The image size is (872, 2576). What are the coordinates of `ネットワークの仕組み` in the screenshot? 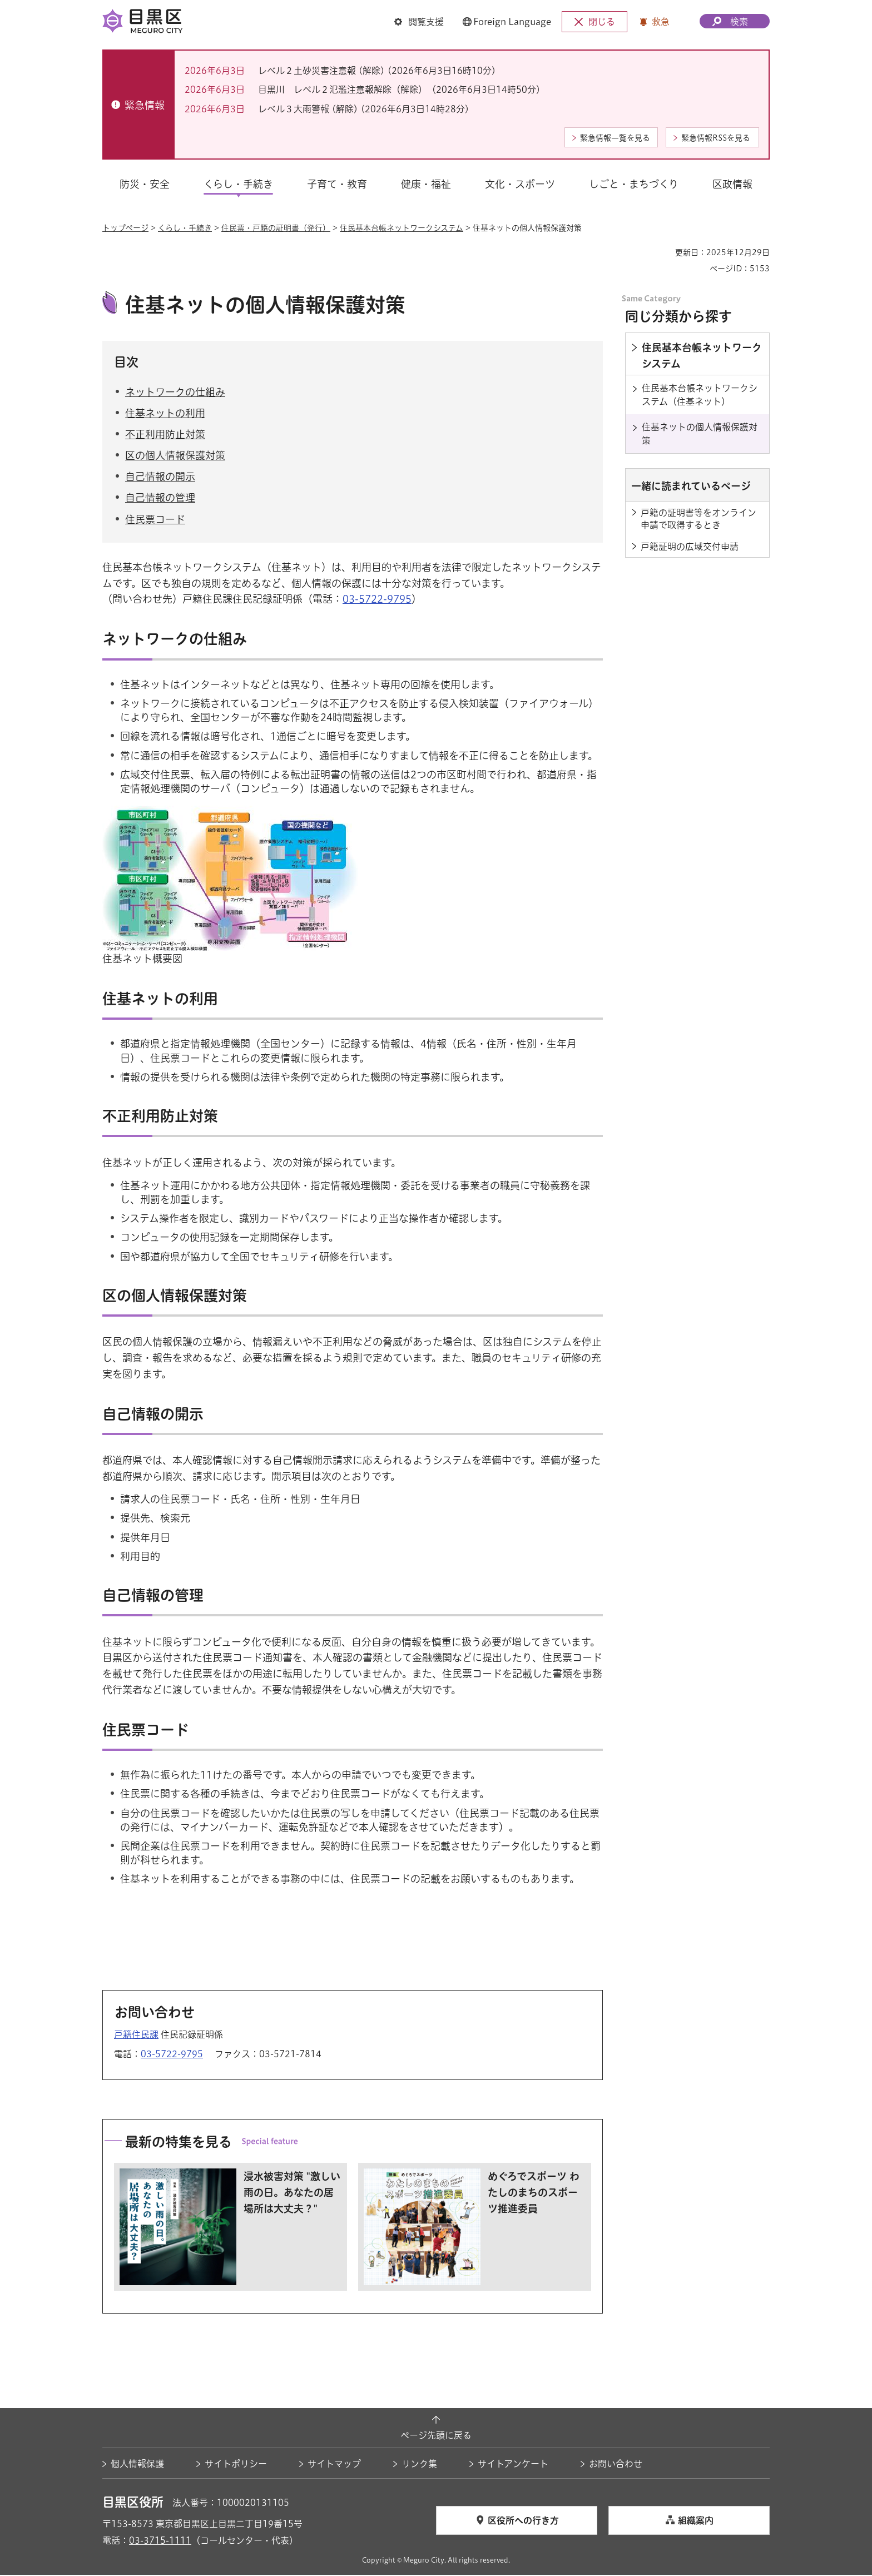 It's located at (175, 393).